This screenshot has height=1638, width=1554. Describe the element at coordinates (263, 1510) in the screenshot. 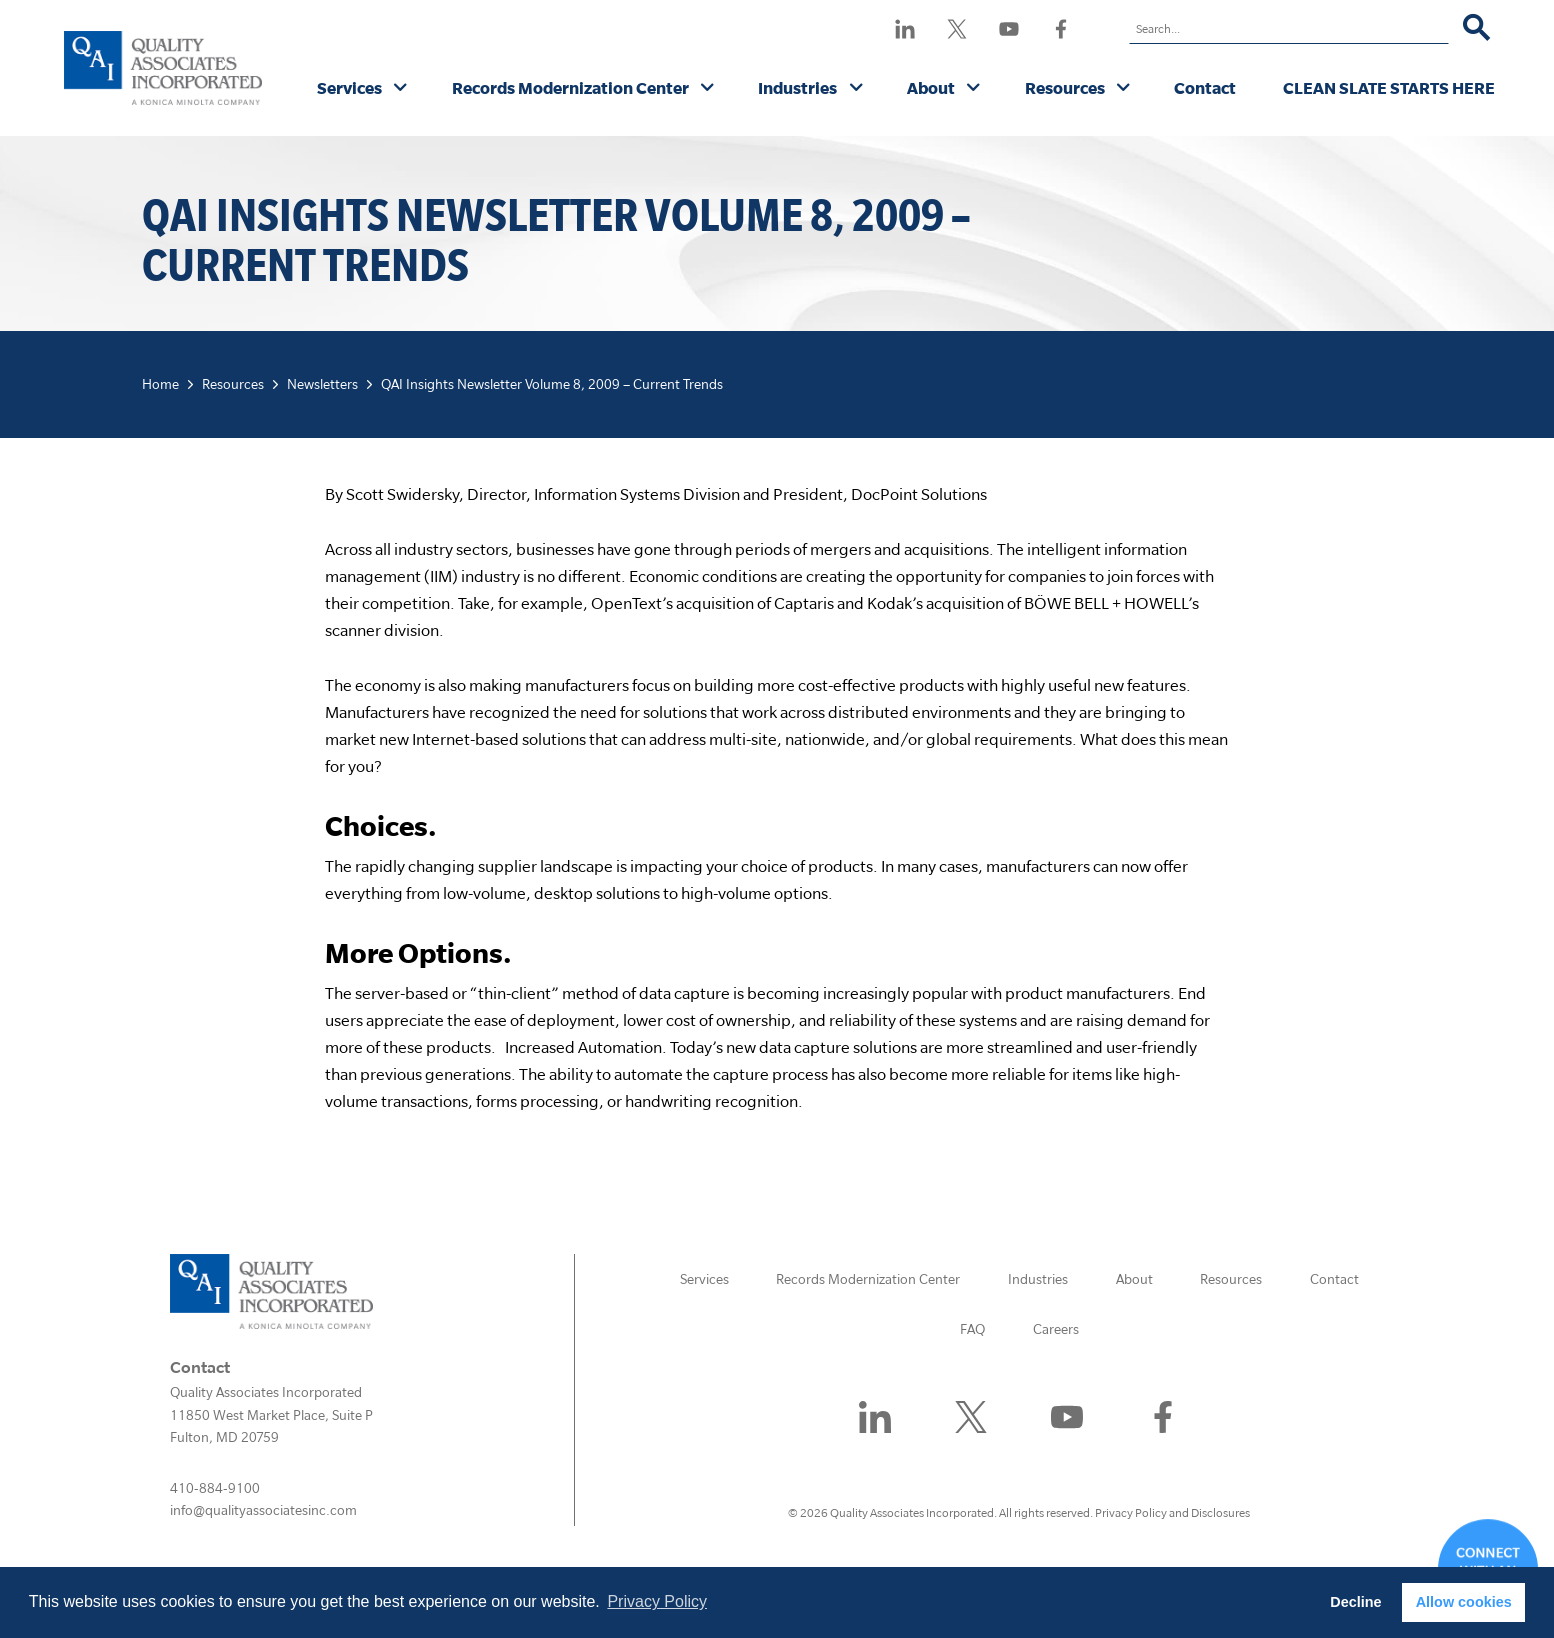

I see `info@qualityassociatesinc.com` at that location.